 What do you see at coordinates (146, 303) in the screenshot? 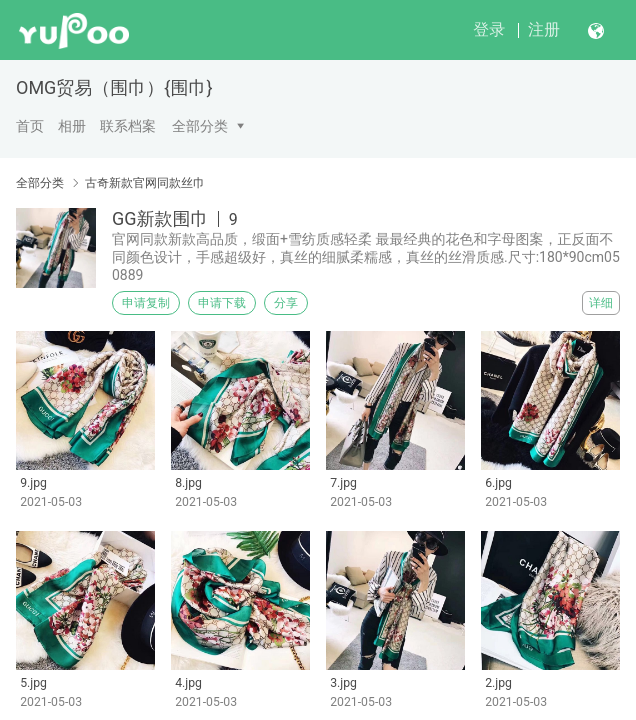
I see `申请复制` at bounding box center [146, 303].